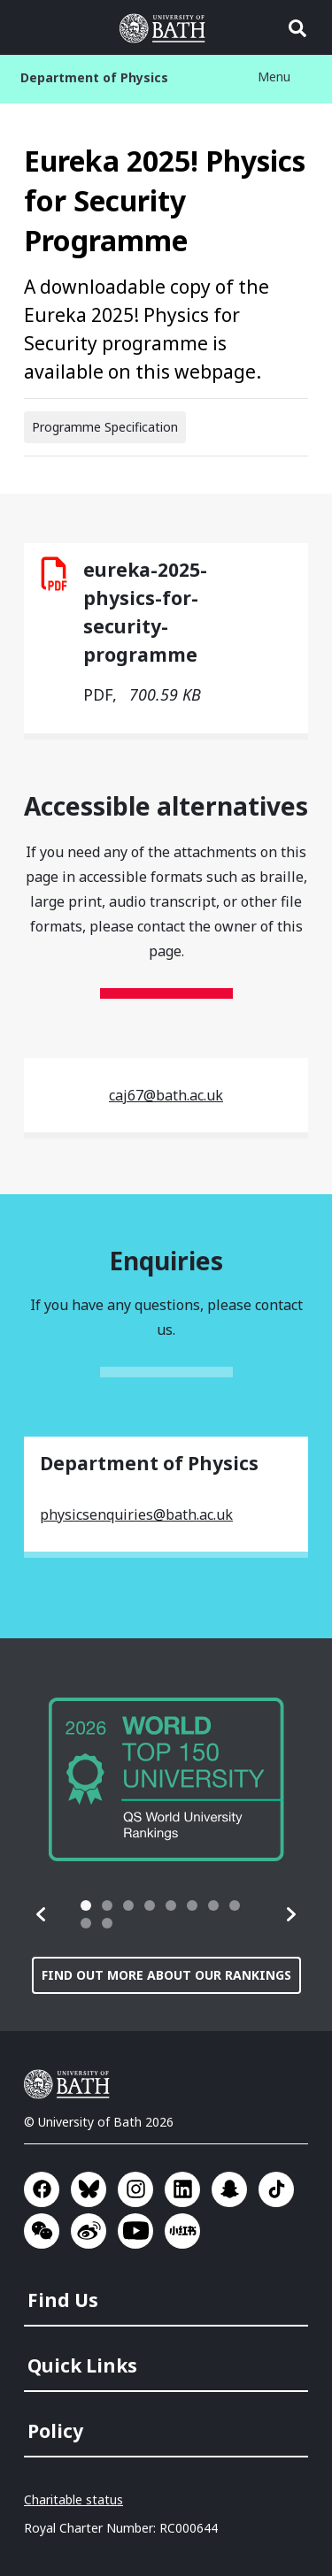 Image resolution: width=332 pixels, height=2576 pixels. What do you see at coordinates (136, 1514) in the screenshot?
I see `physicsenquiries@bath.ac.uk` at bounding box center [136, 1514].